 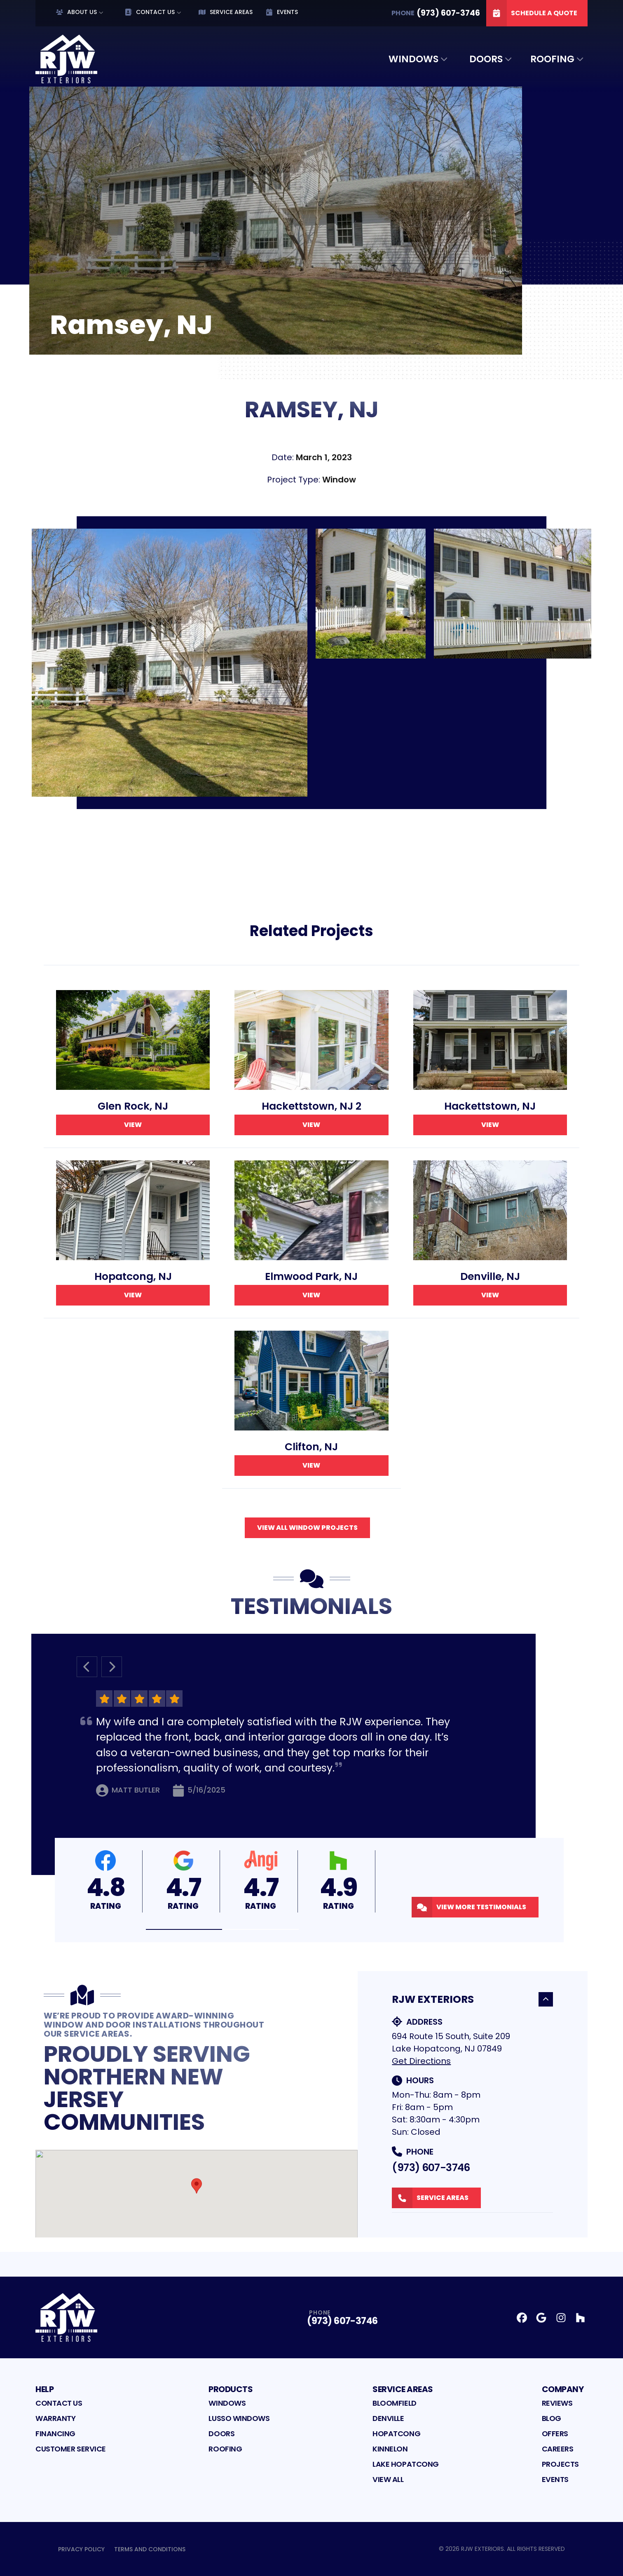 What do you see at coordinates (55, 2433) in the screenshot?
I see `Financing` at bounding box center [55, 2433].